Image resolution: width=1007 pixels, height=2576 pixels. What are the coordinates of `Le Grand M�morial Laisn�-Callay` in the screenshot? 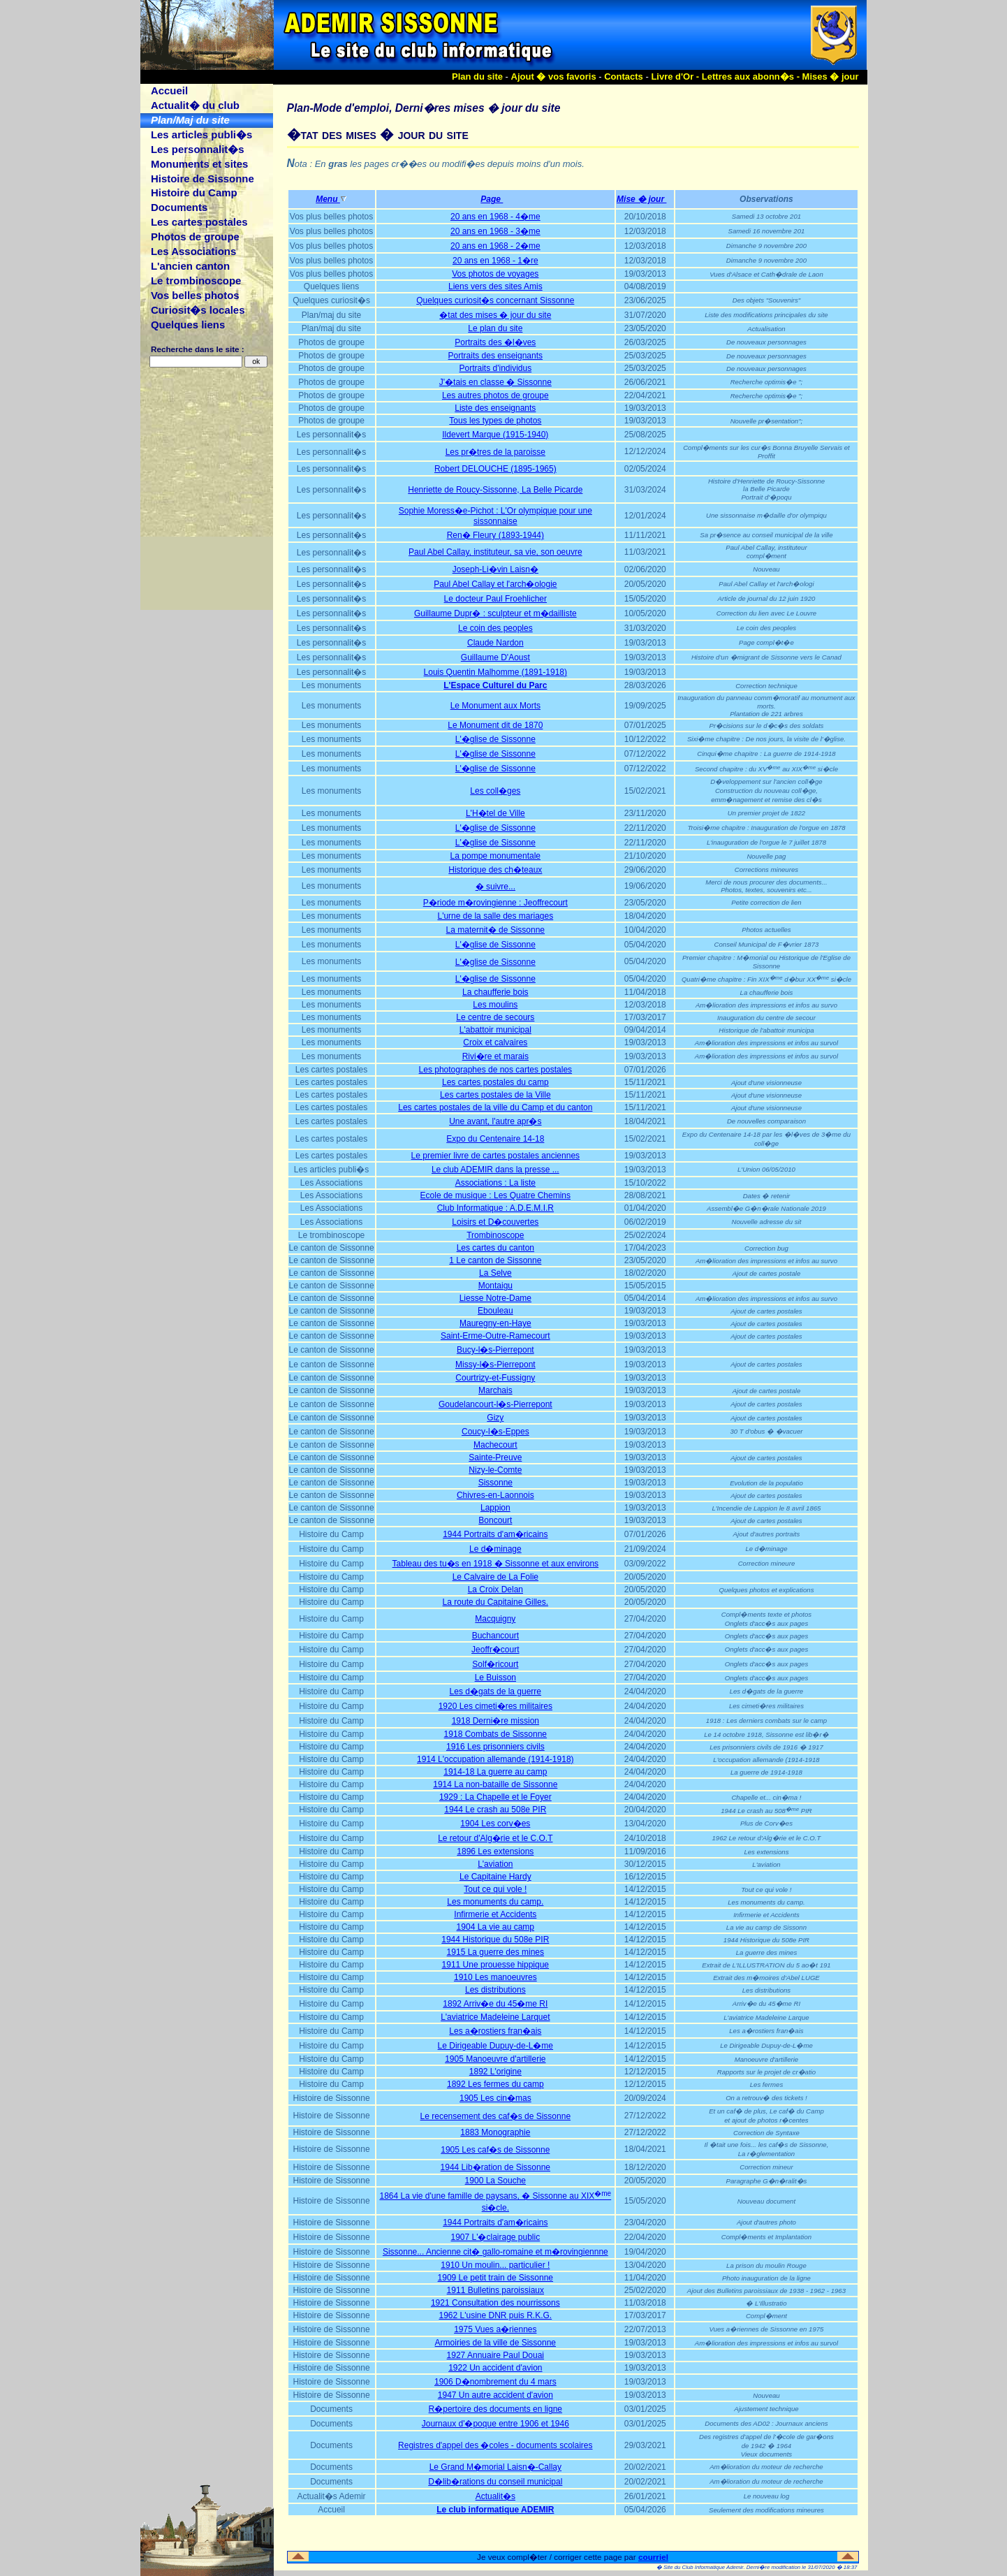 It's located at (495, 2467).